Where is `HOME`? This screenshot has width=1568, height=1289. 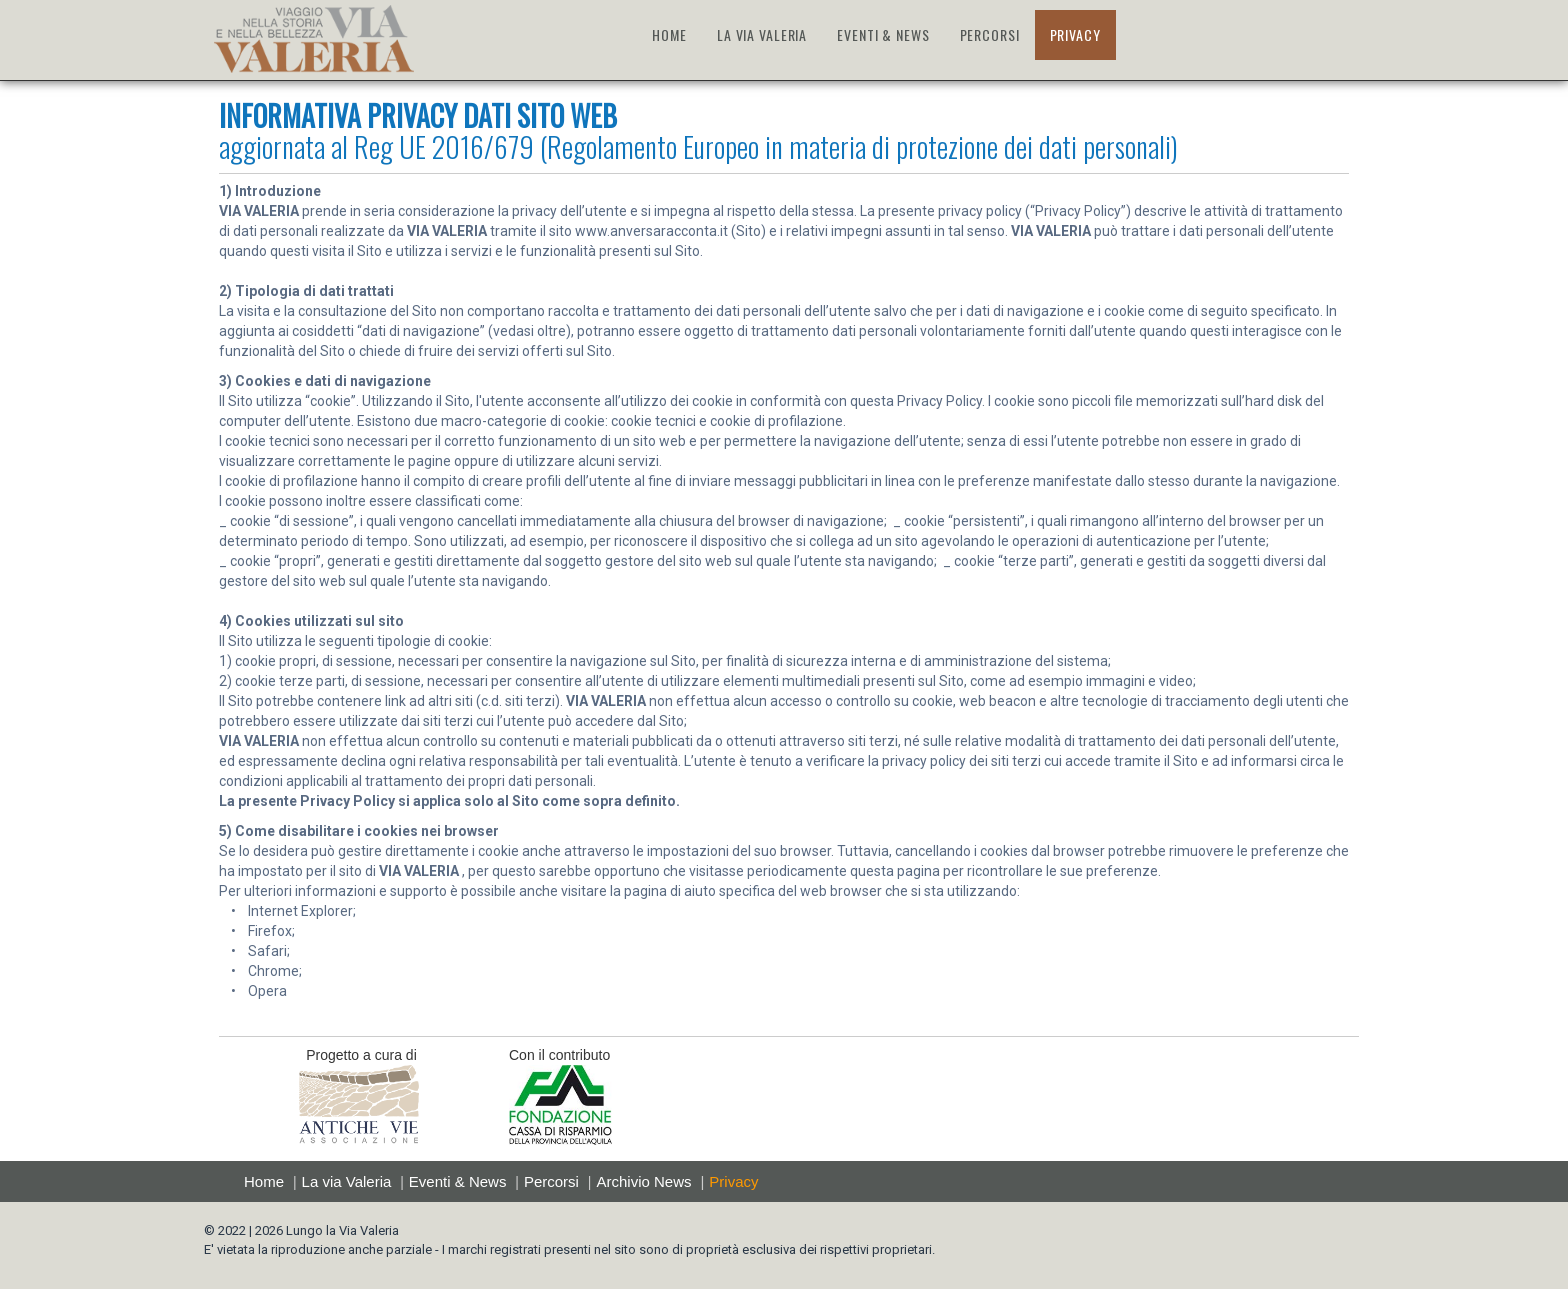
HOME is located at coordinates (669, 34).